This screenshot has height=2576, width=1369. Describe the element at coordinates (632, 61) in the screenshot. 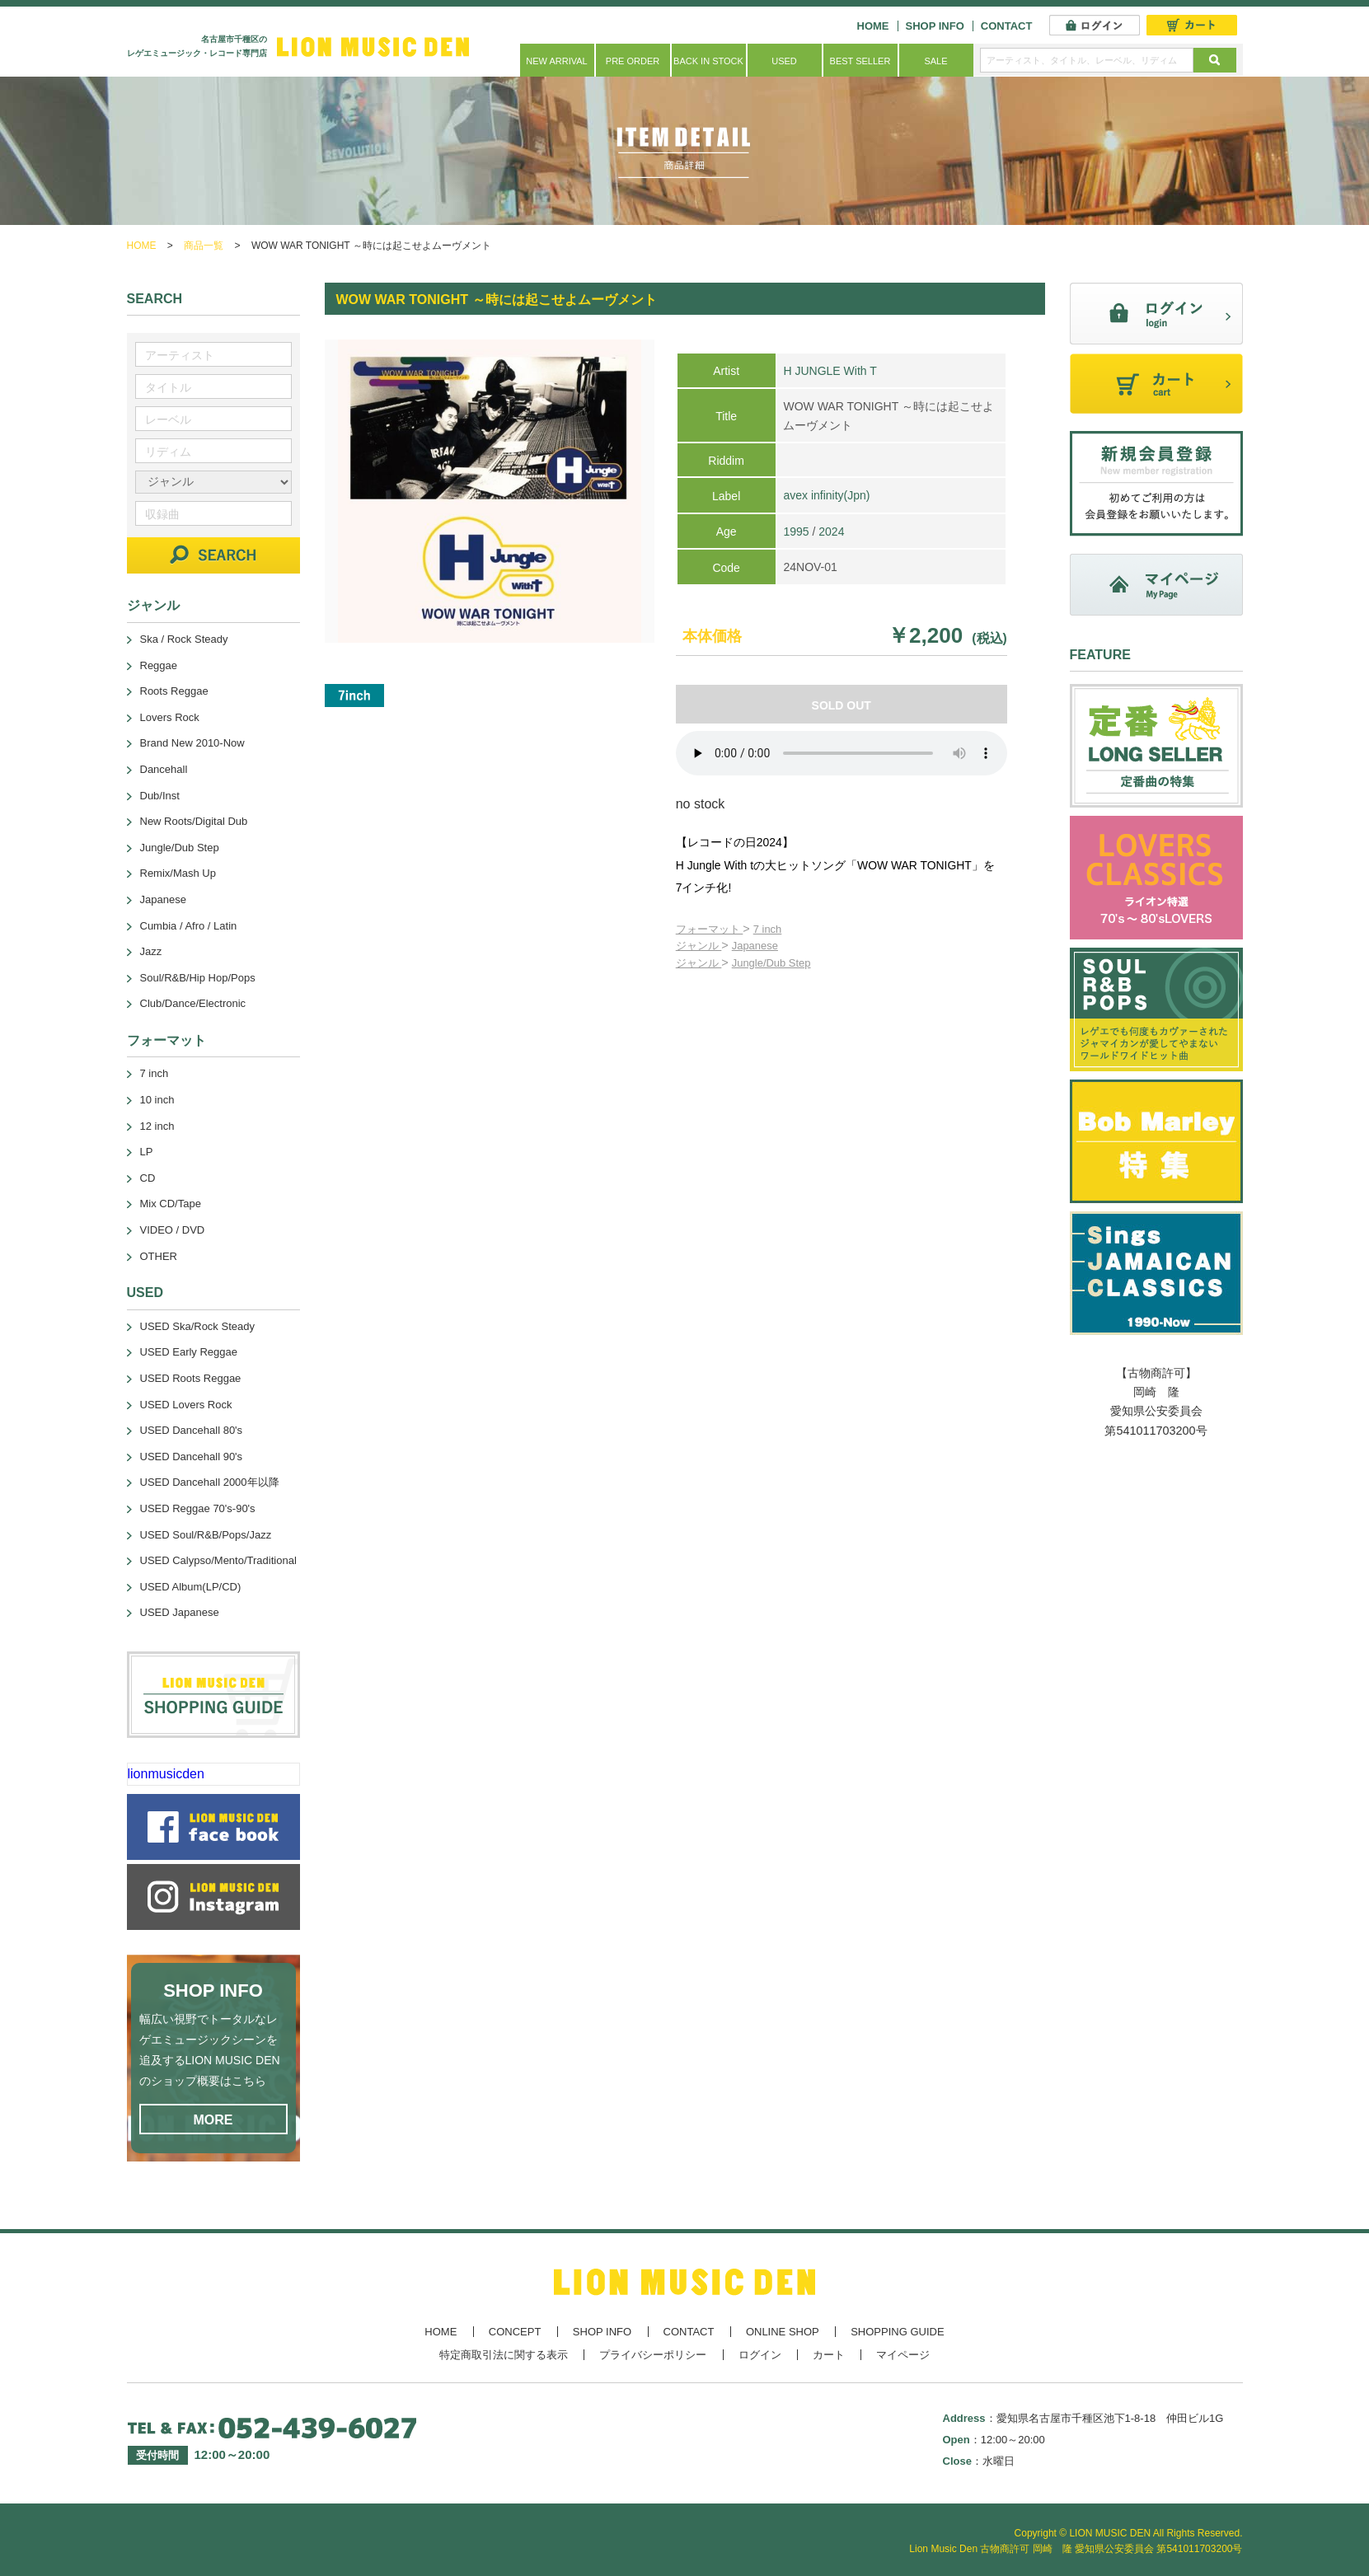

I see `PRE ORDER` at that location.